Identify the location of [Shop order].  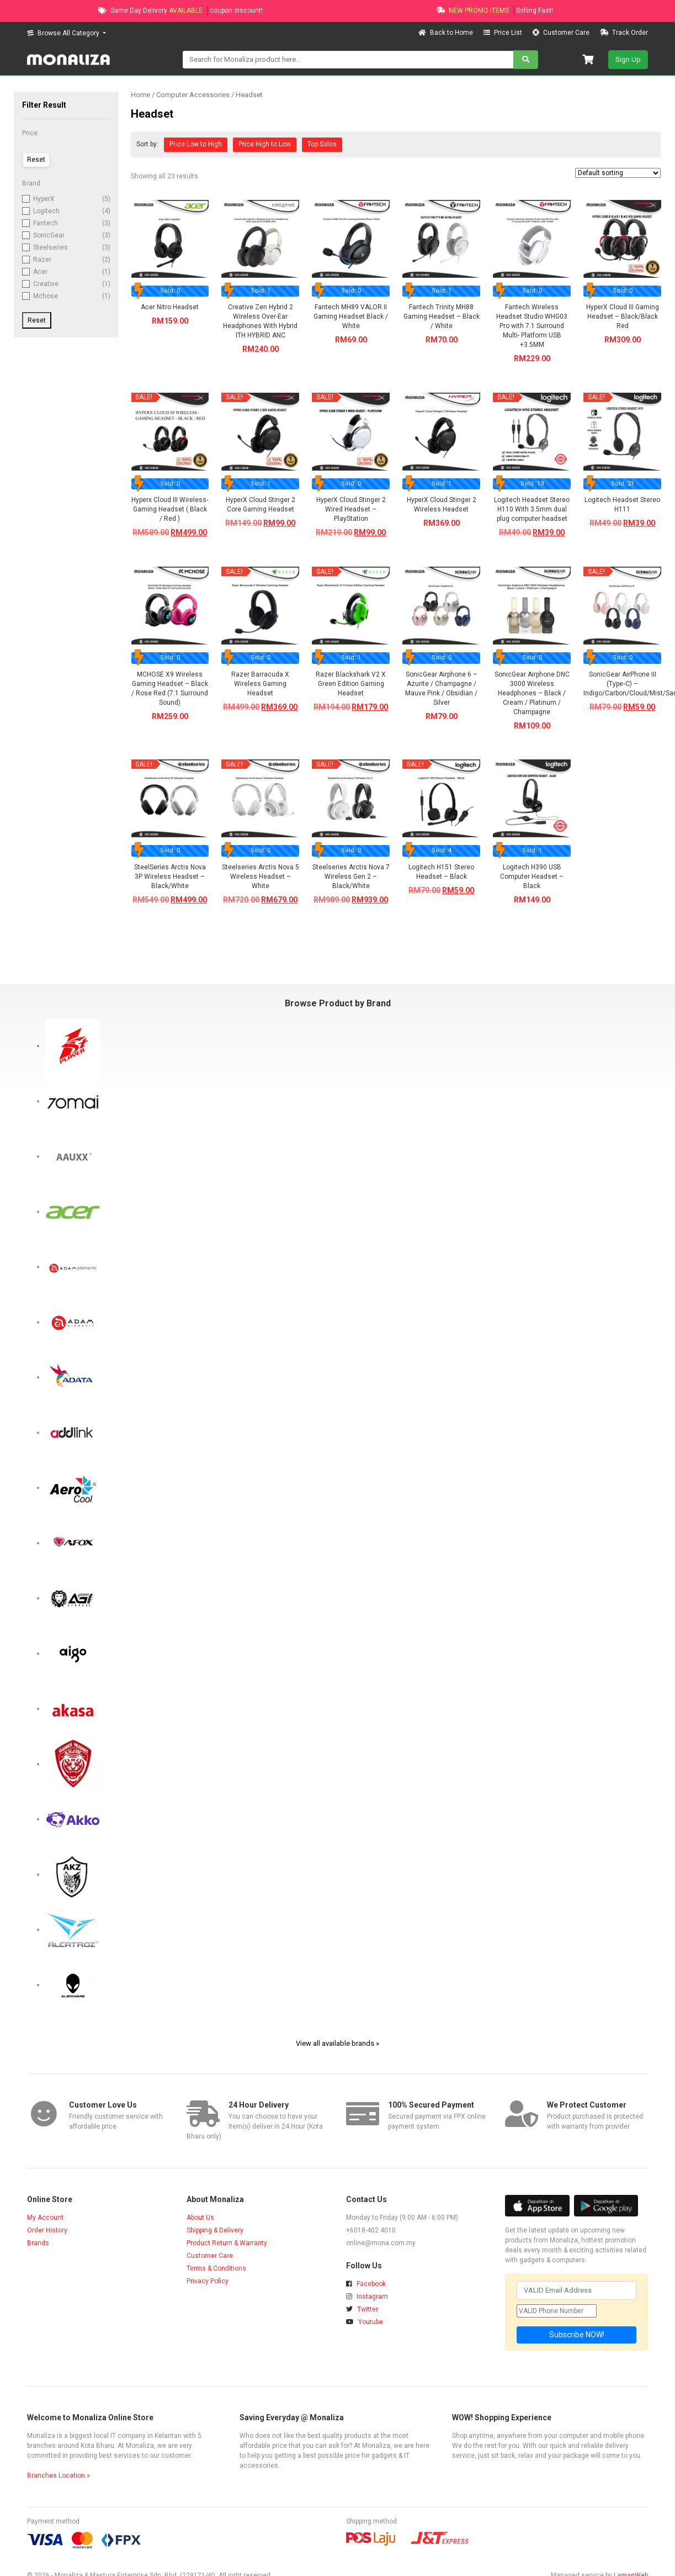
(618, 173).